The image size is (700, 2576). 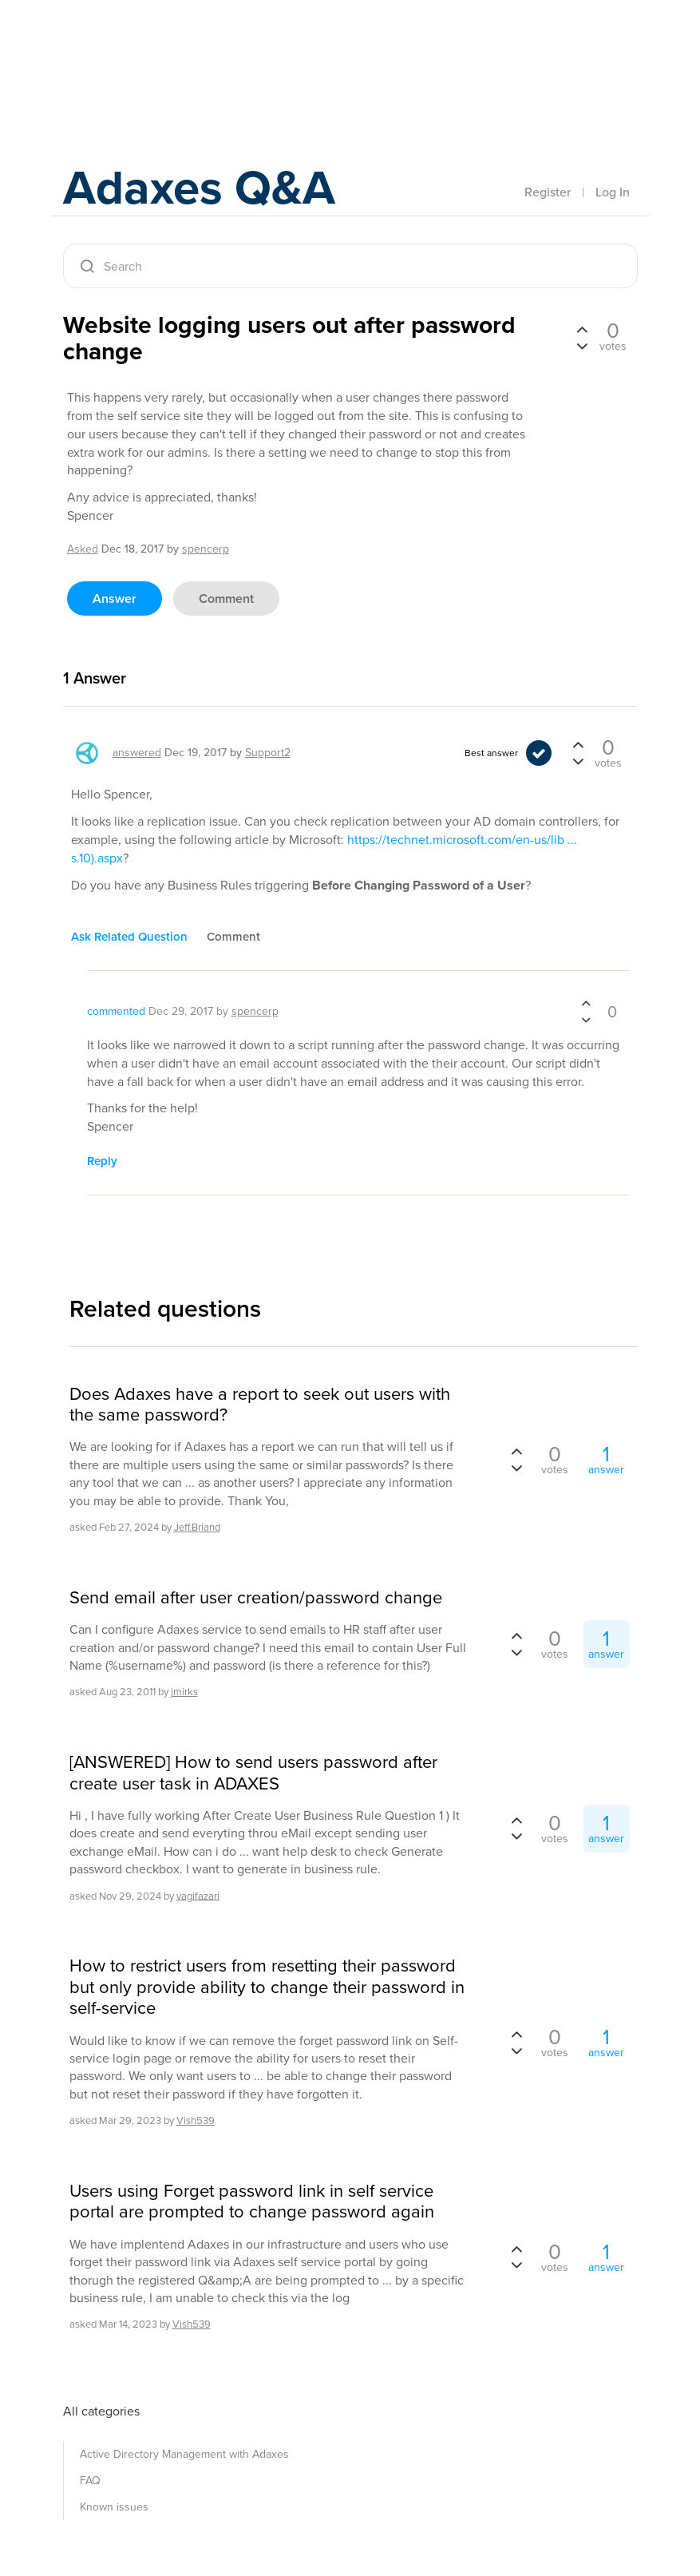 What do you see at coordinates (101, 2411) in the screenshot?
I see `All categories` at bounding box center [101, 2411].